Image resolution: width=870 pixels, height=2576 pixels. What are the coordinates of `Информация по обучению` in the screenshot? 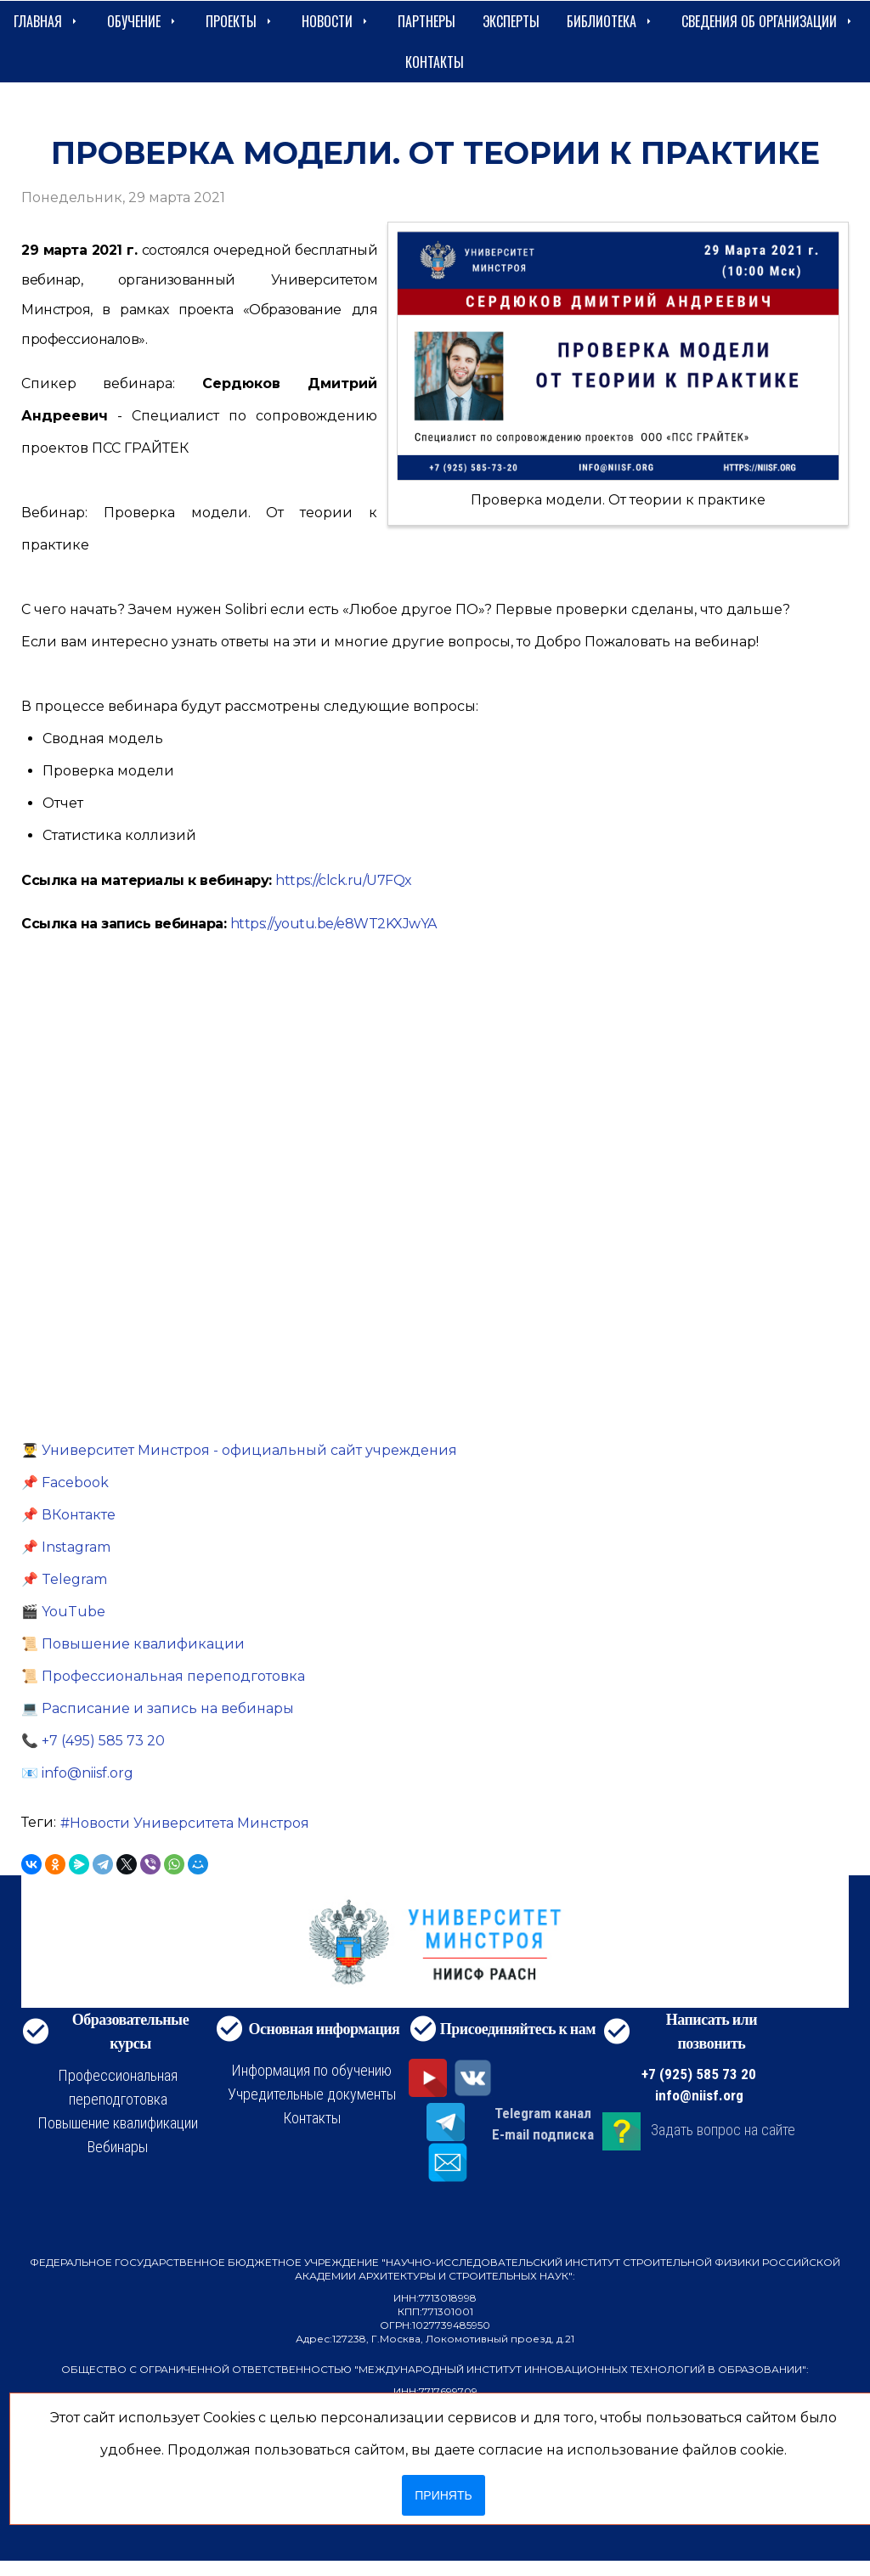 It's located at (311, 2070).